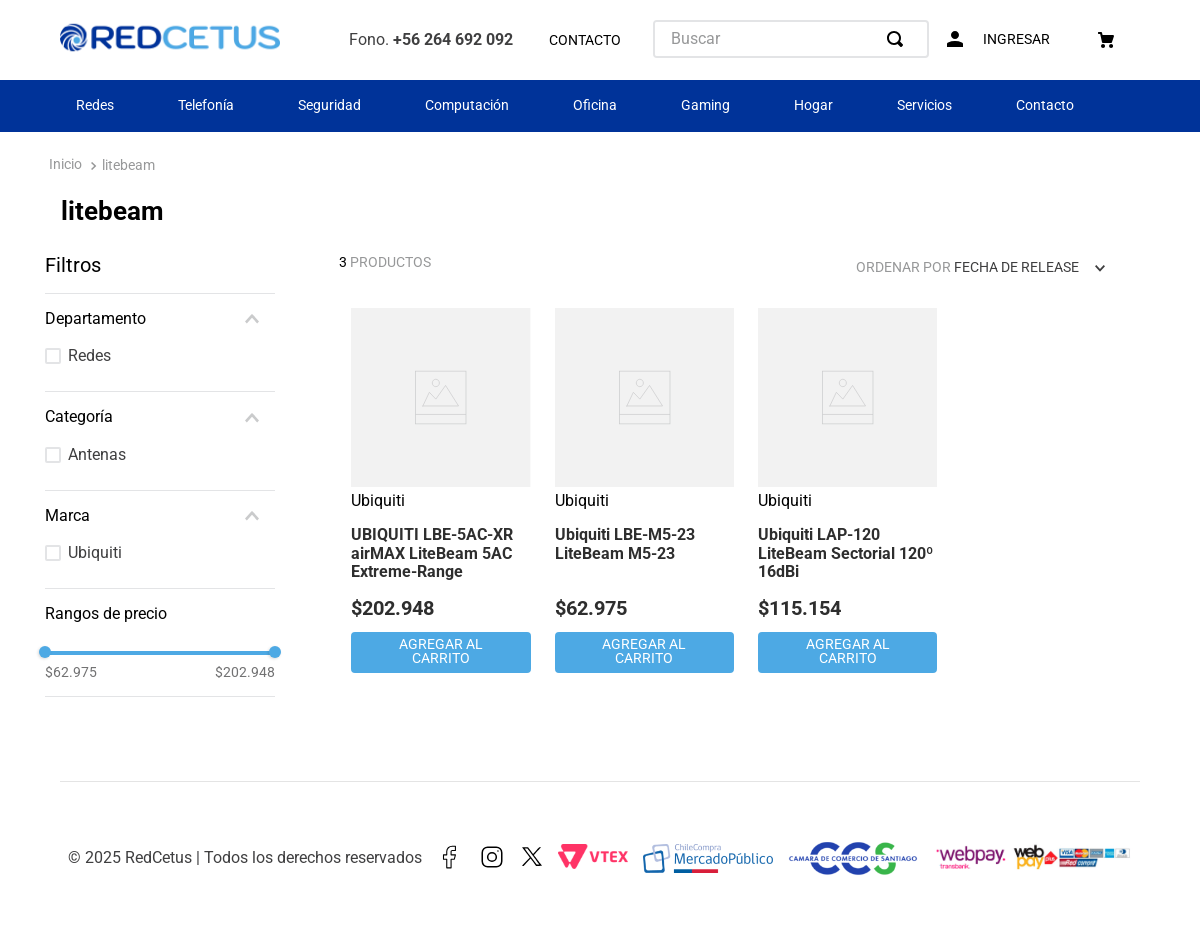 The image size is (1200, 934). I want to click on [button], so click(160, 319).